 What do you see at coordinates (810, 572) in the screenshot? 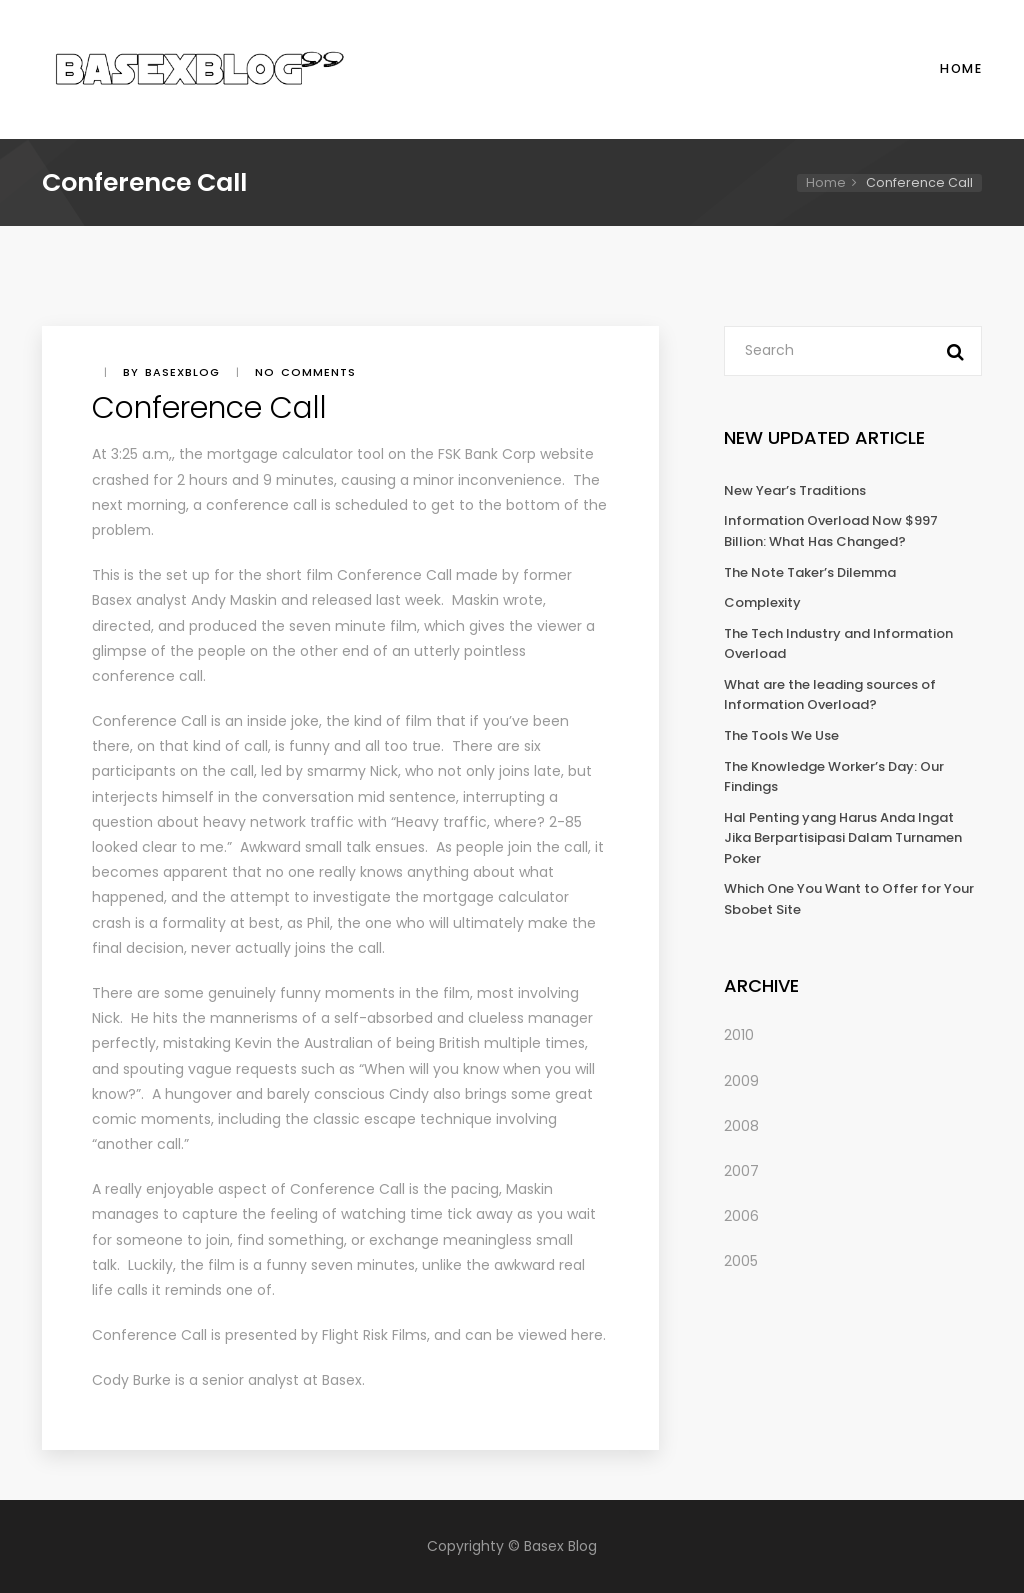
I see `The Note Taker’s Dilemma` at bounding box center [810, 572].